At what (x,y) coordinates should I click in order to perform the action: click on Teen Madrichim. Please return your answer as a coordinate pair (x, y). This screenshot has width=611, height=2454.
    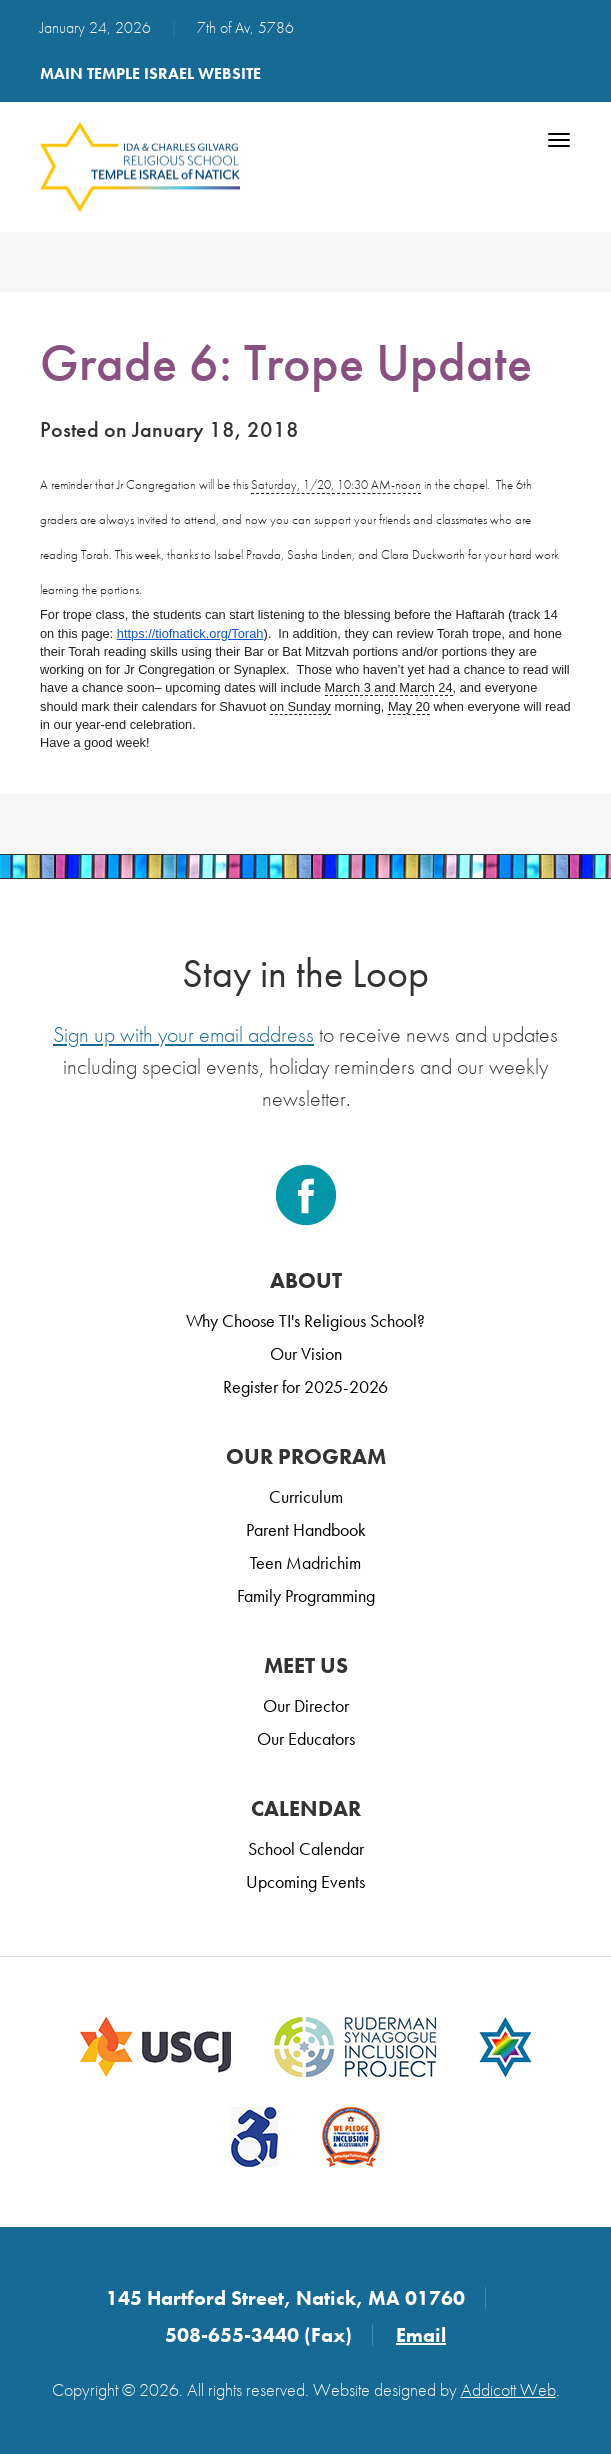
    Looking at the image, I should click on (305, 1562).